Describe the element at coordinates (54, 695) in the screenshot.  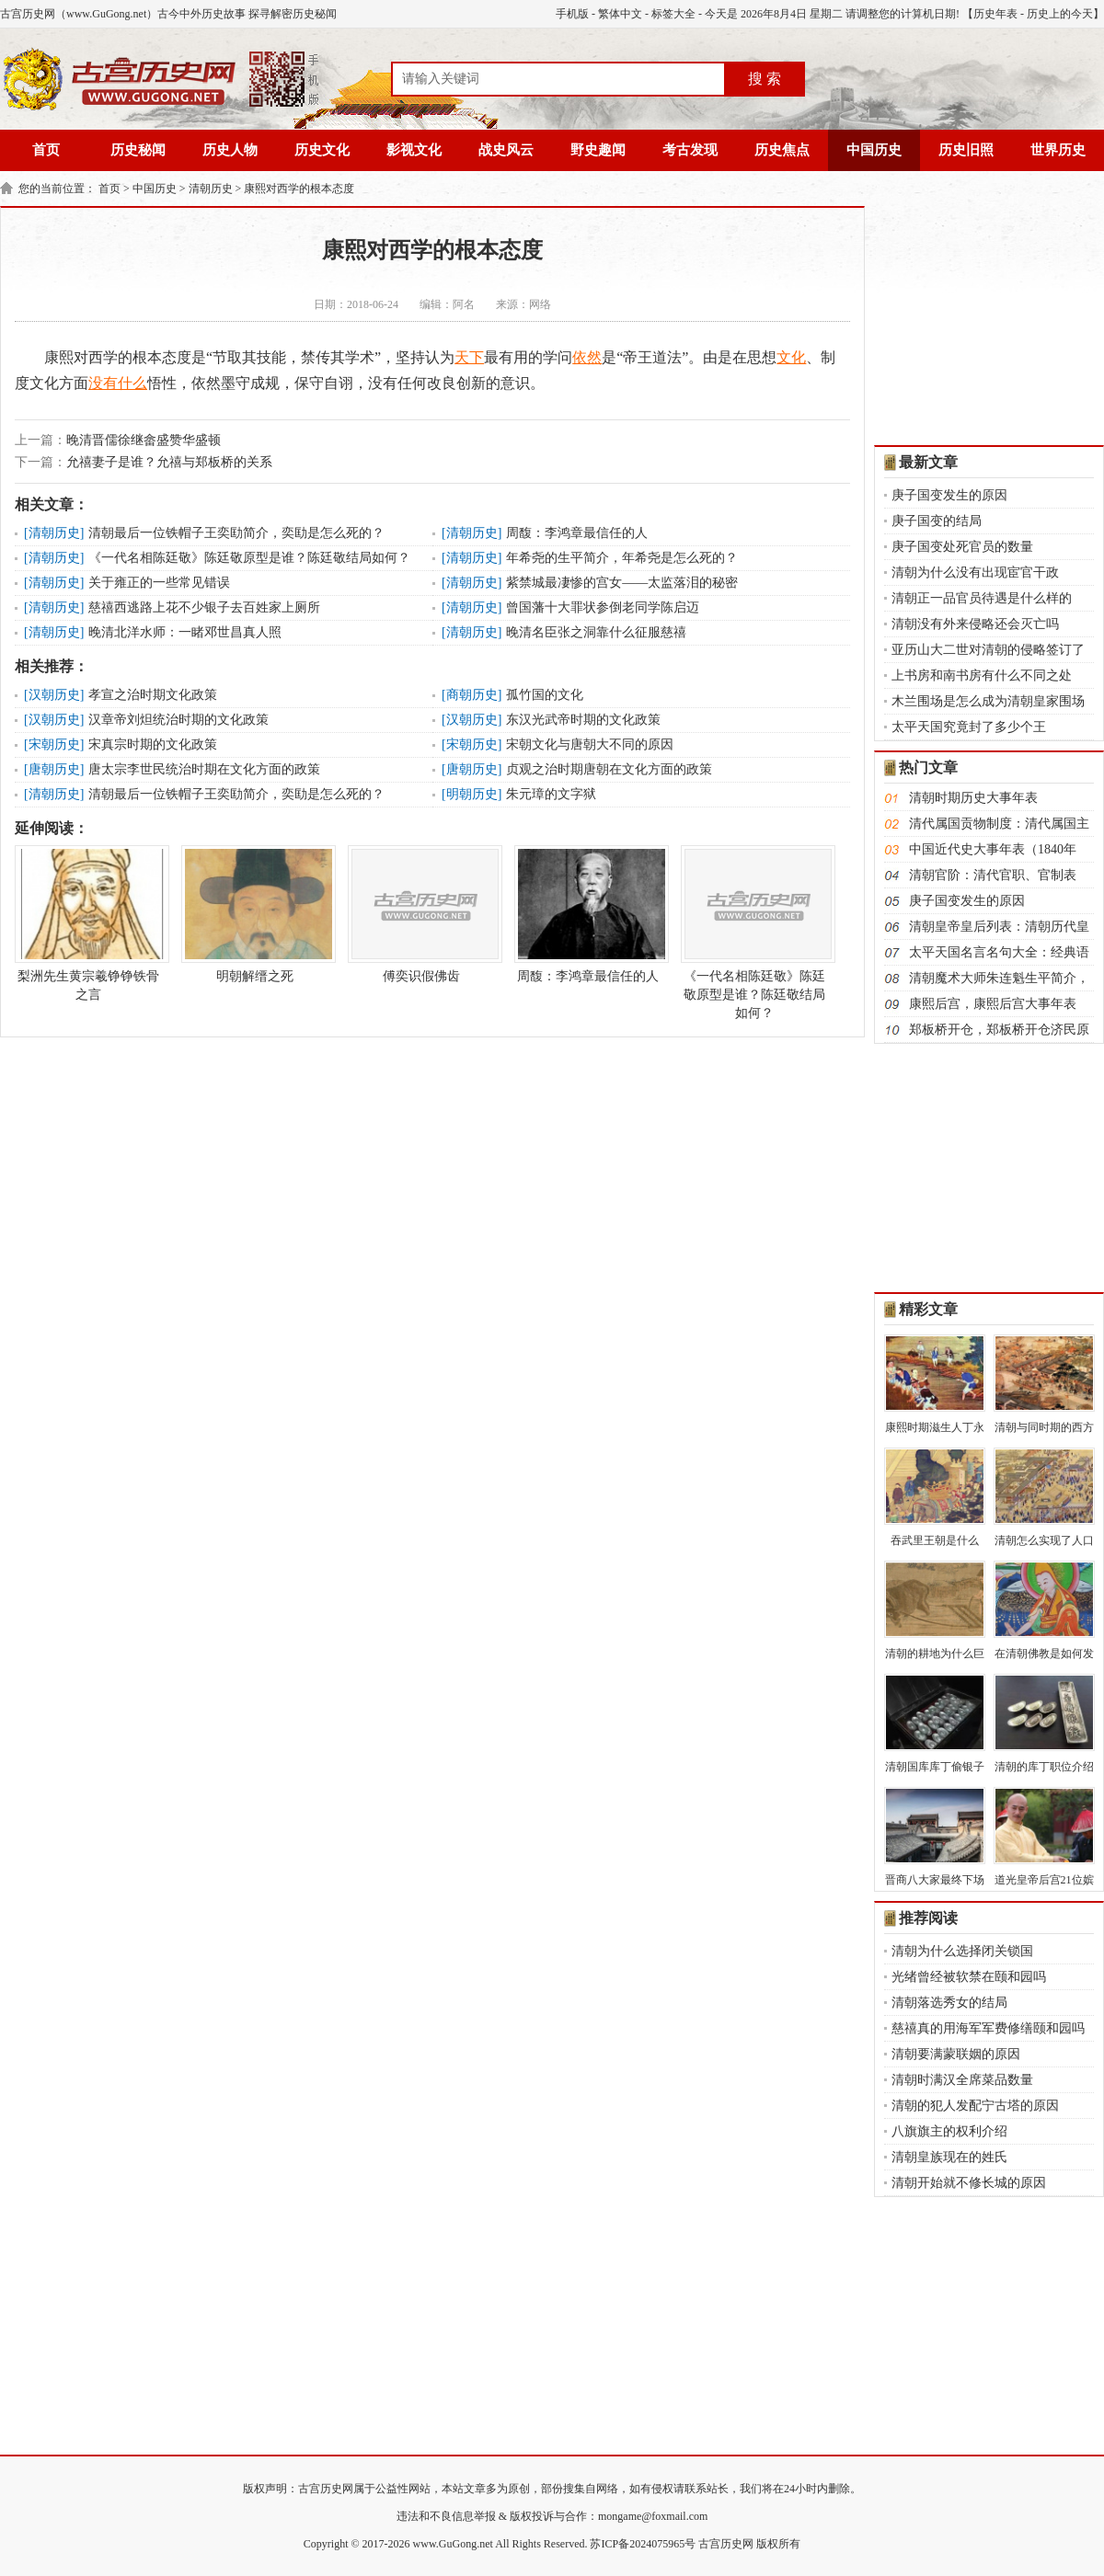
I see `汉朝历史` at that location.